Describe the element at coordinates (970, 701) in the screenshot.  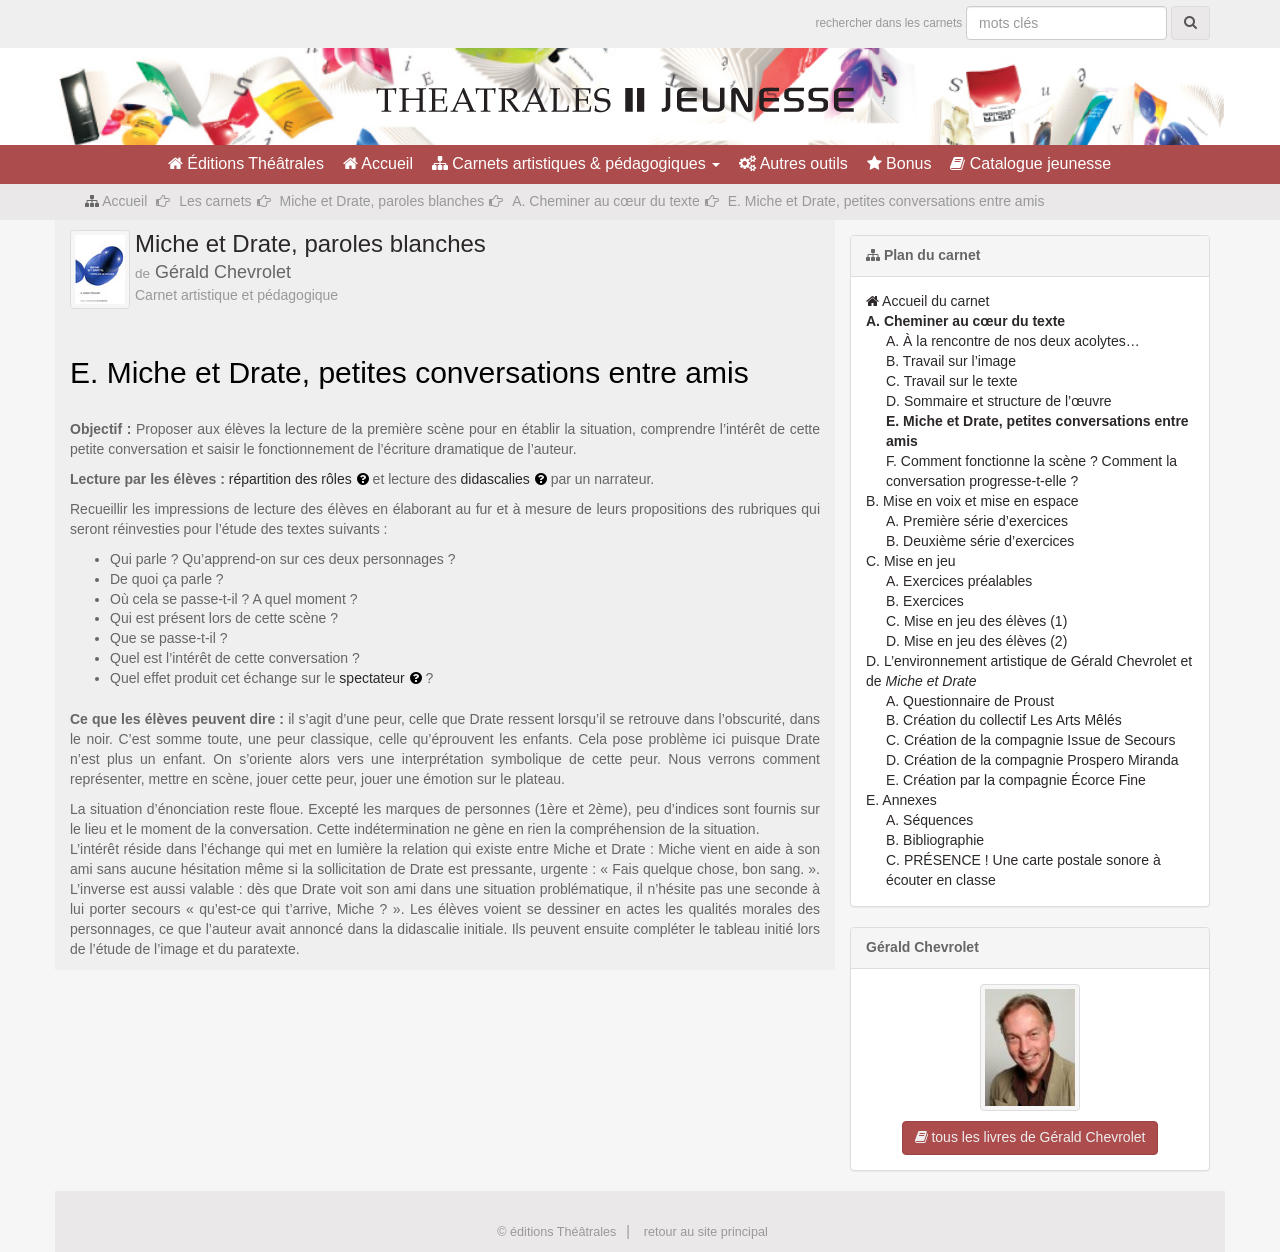
I see `A. Questionnaire de Proust` at that location.